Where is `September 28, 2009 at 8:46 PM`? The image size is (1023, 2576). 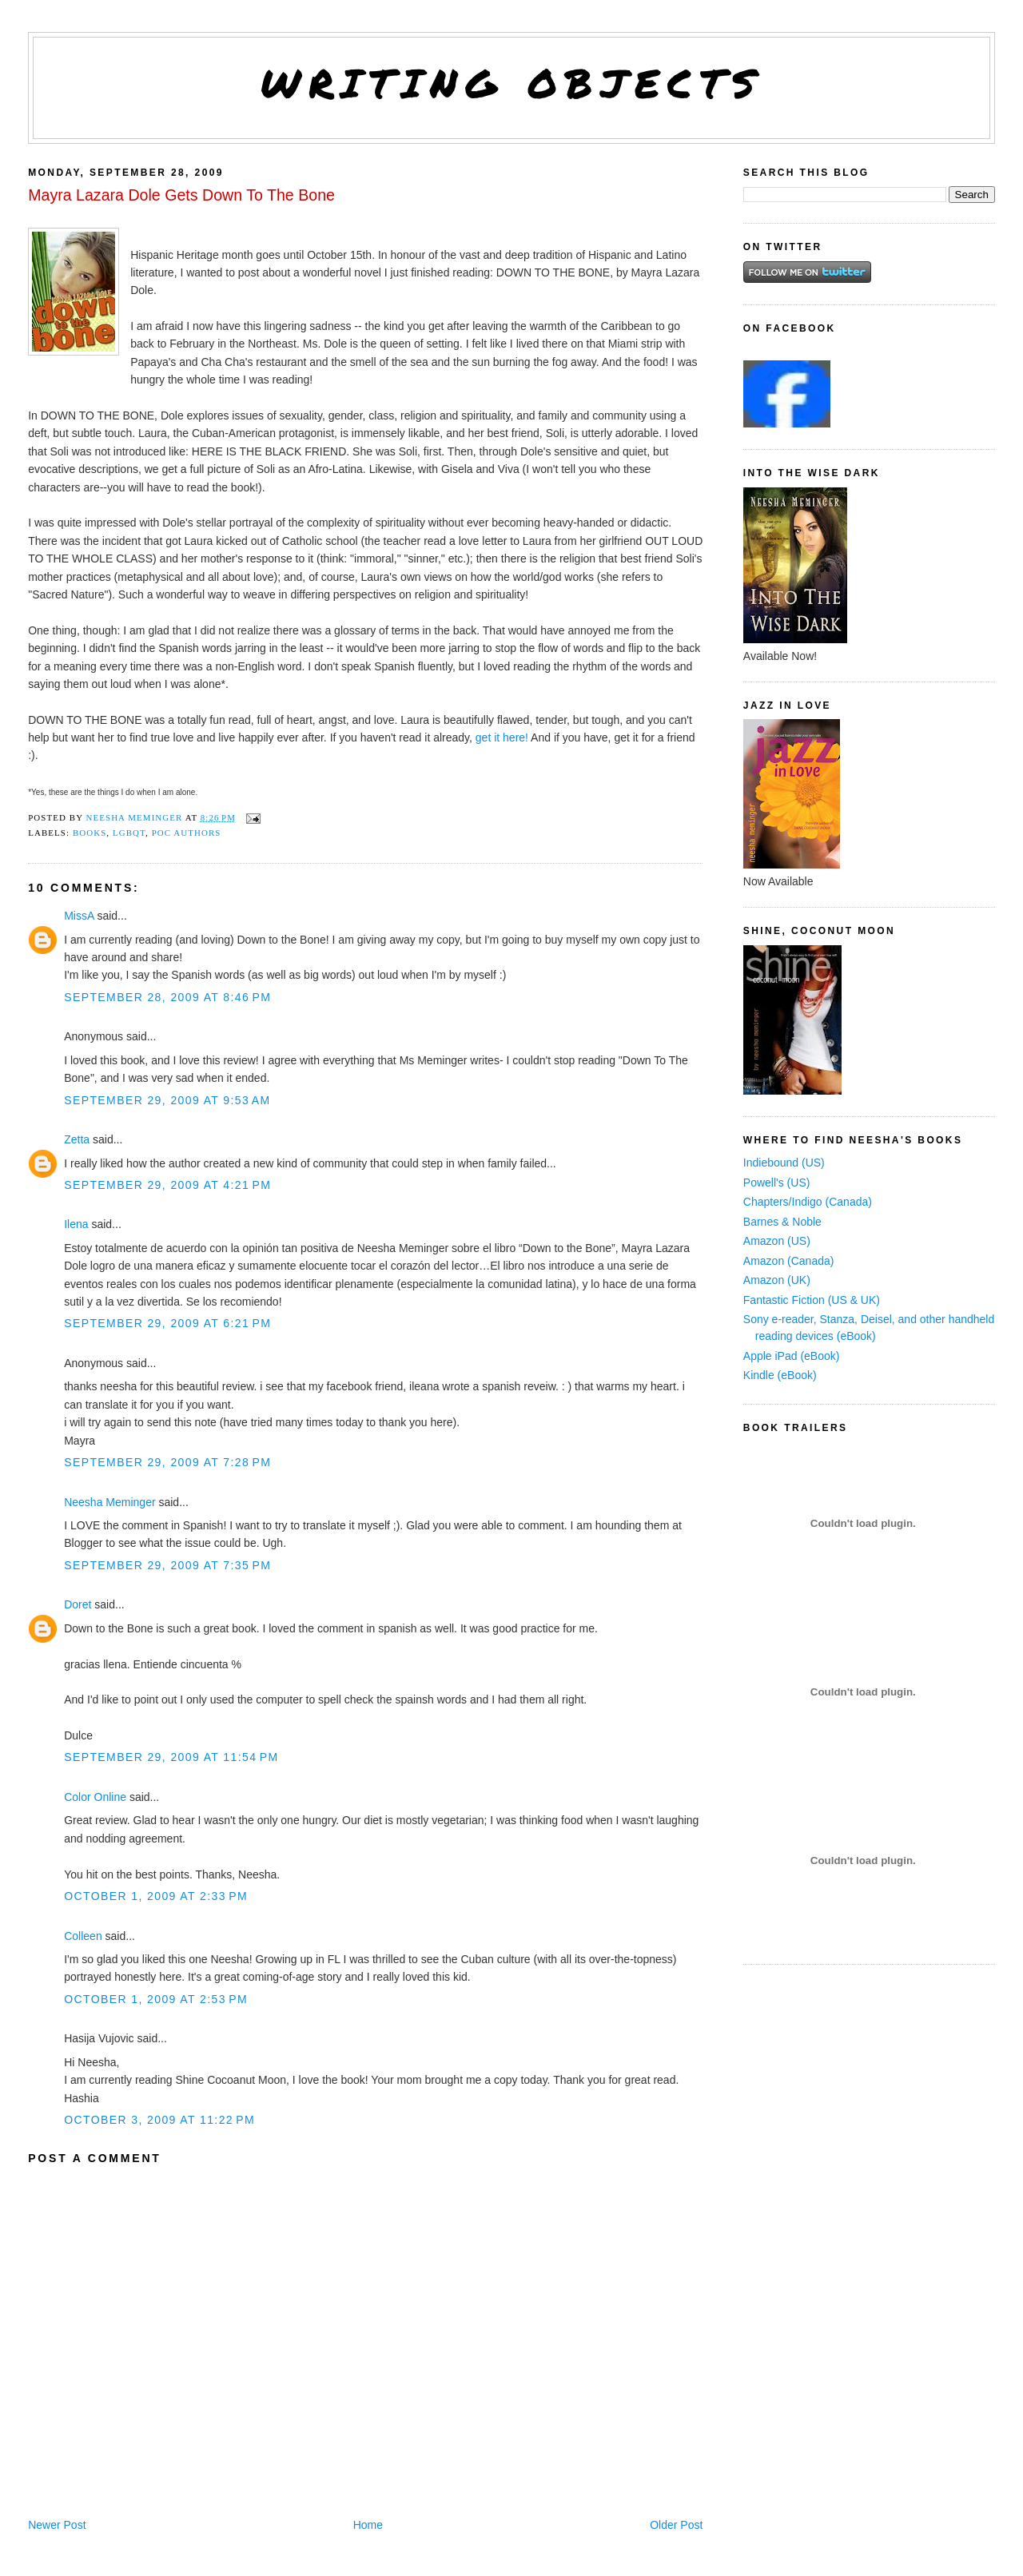
September 28, 2009 at 8:46 PM is located at coordinates (167, 997).